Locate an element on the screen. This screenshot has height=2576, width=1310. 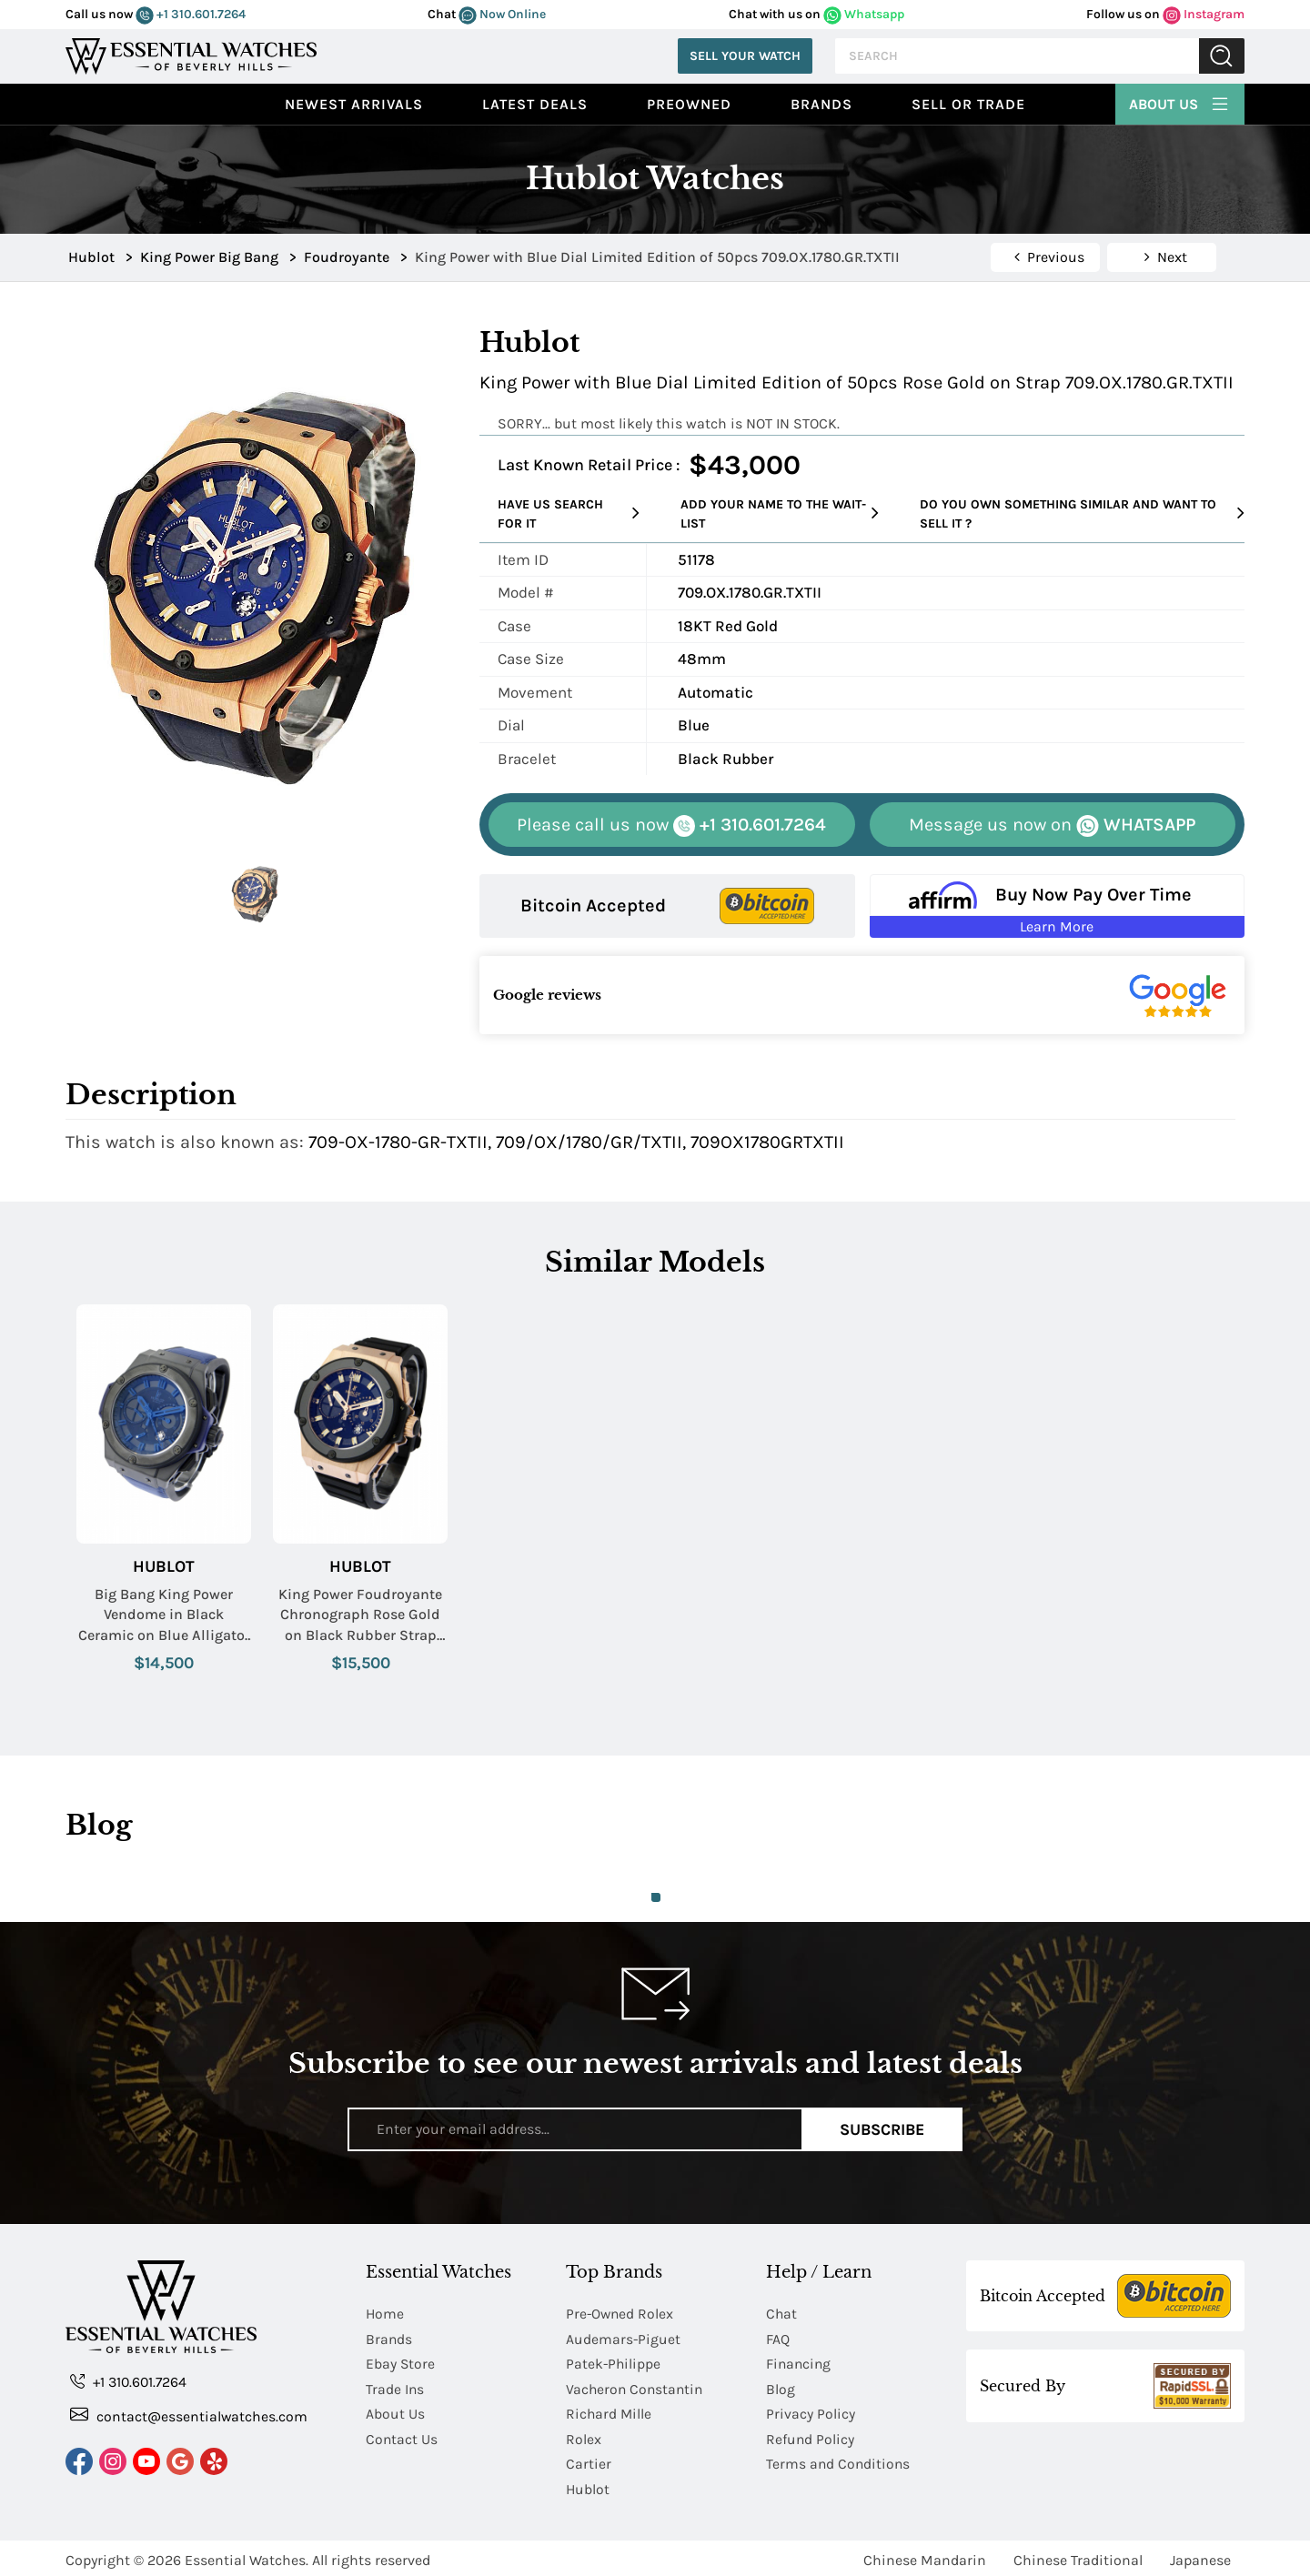
Financing is located at coordinates (799, 2362).